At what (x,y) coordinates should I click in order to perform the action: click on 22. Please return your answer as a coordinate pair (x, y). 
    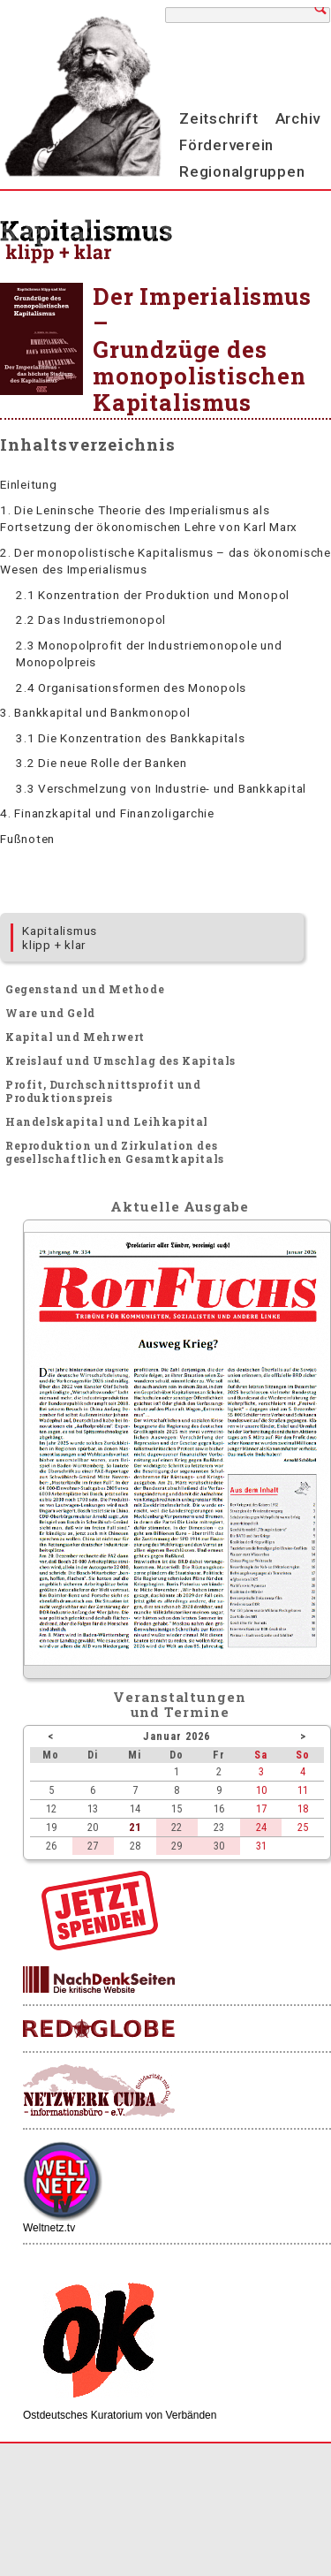
    Looking at the image, I should click on (176, 1827).